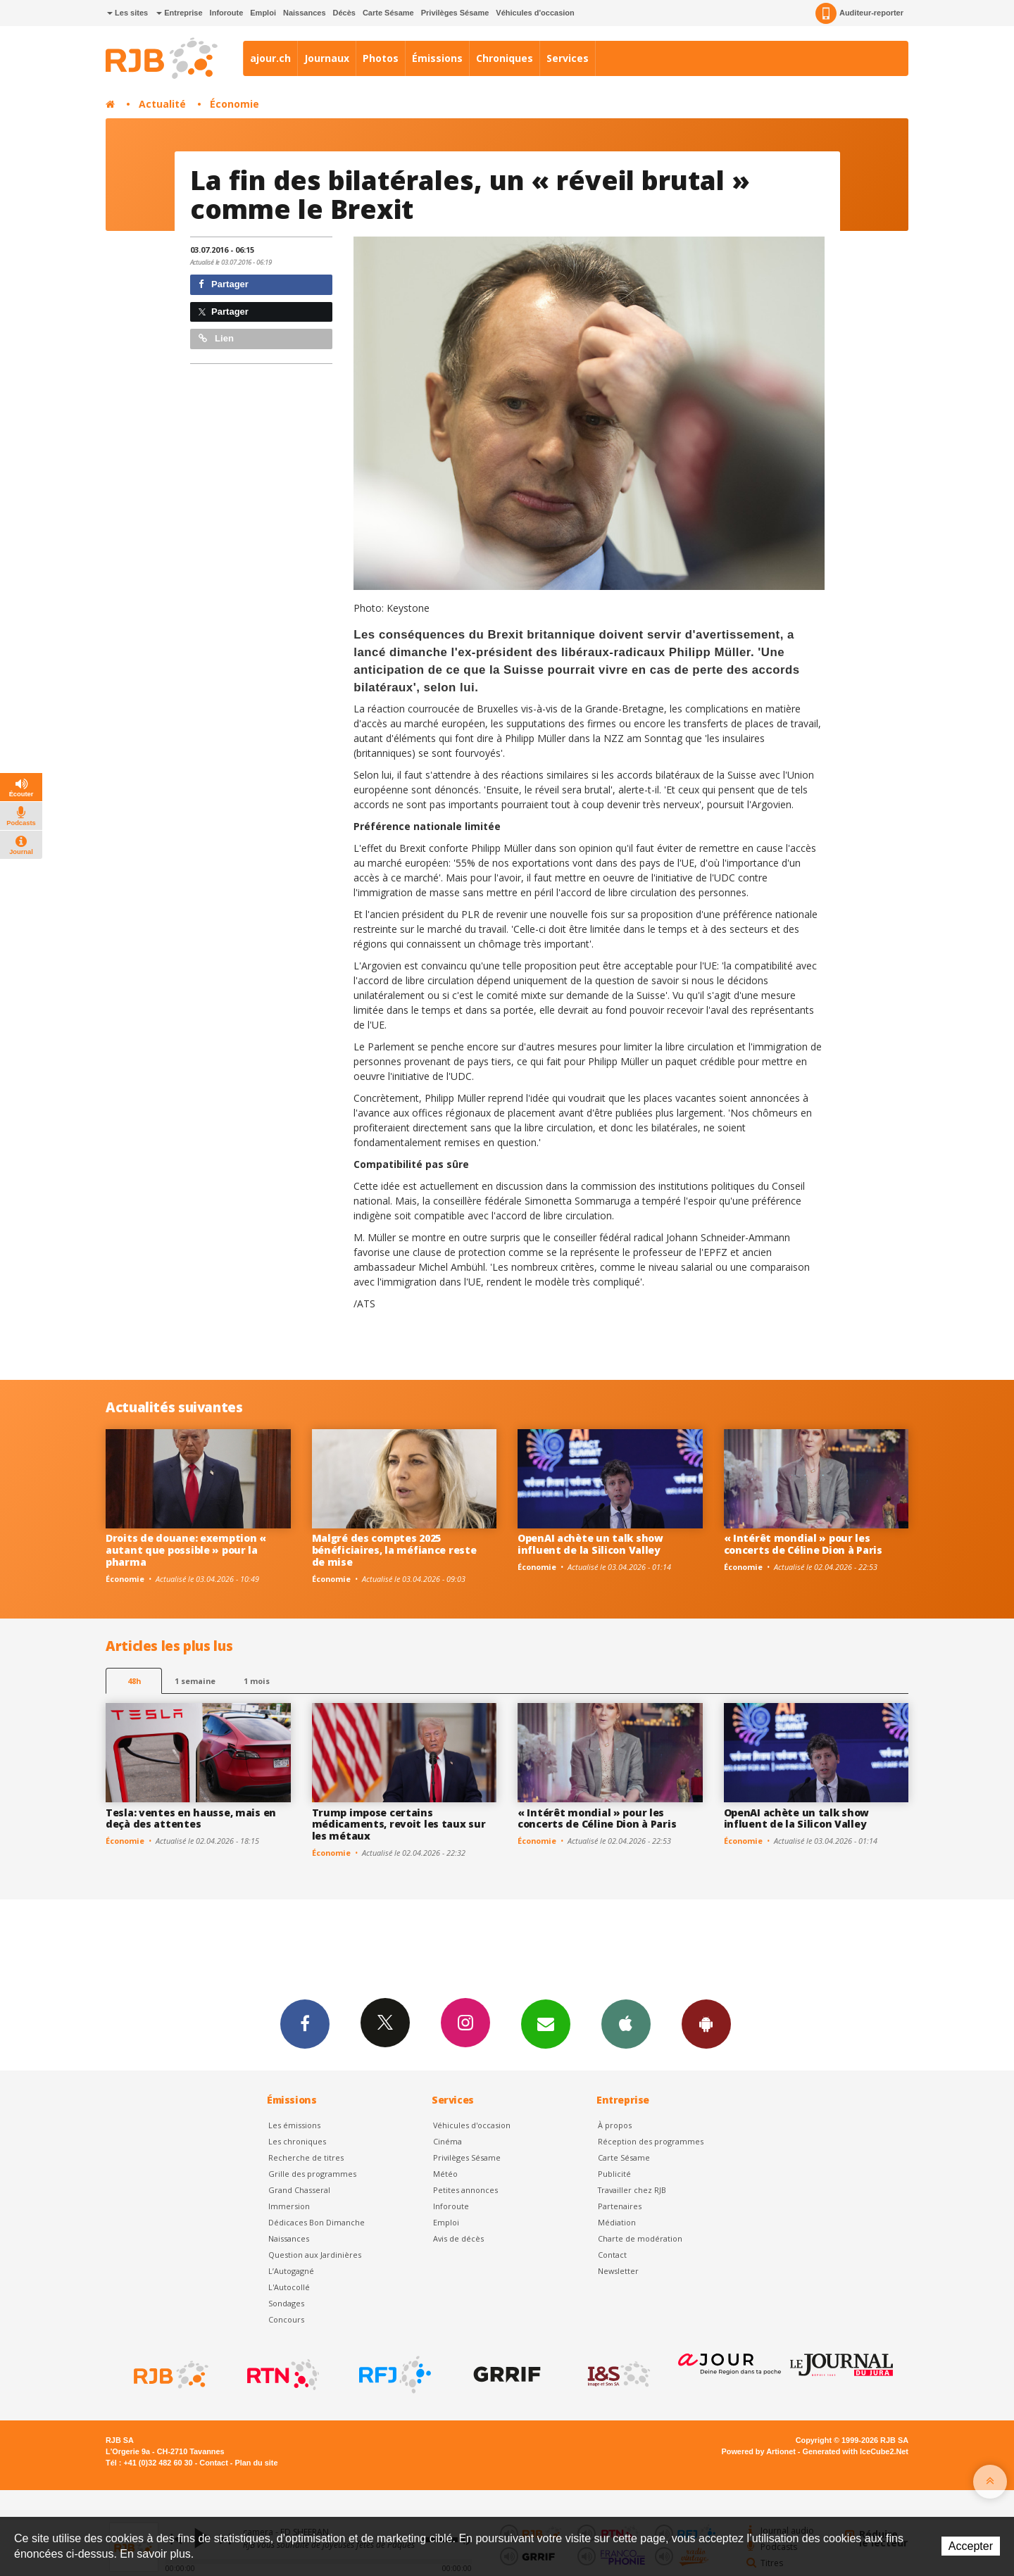 Image resolution: width=1014 pixels, height=2576 pixels. What do you see at coordinates (388, 12) in the screenshot?
I see `Carte Sésame` at bounding box center [388, 12].